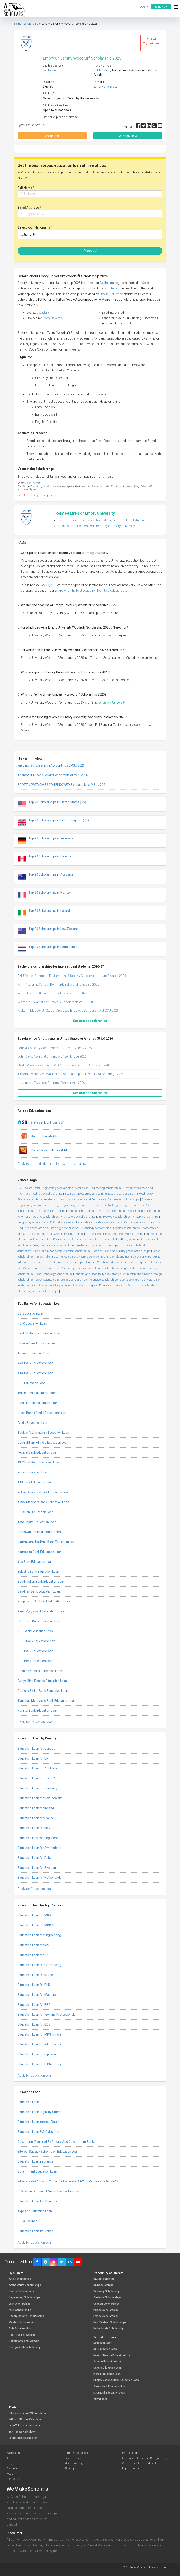 The image size is (180, 2576). Describe the element at coordinates (114, 288) in the screenshot. I see `here` at that location.